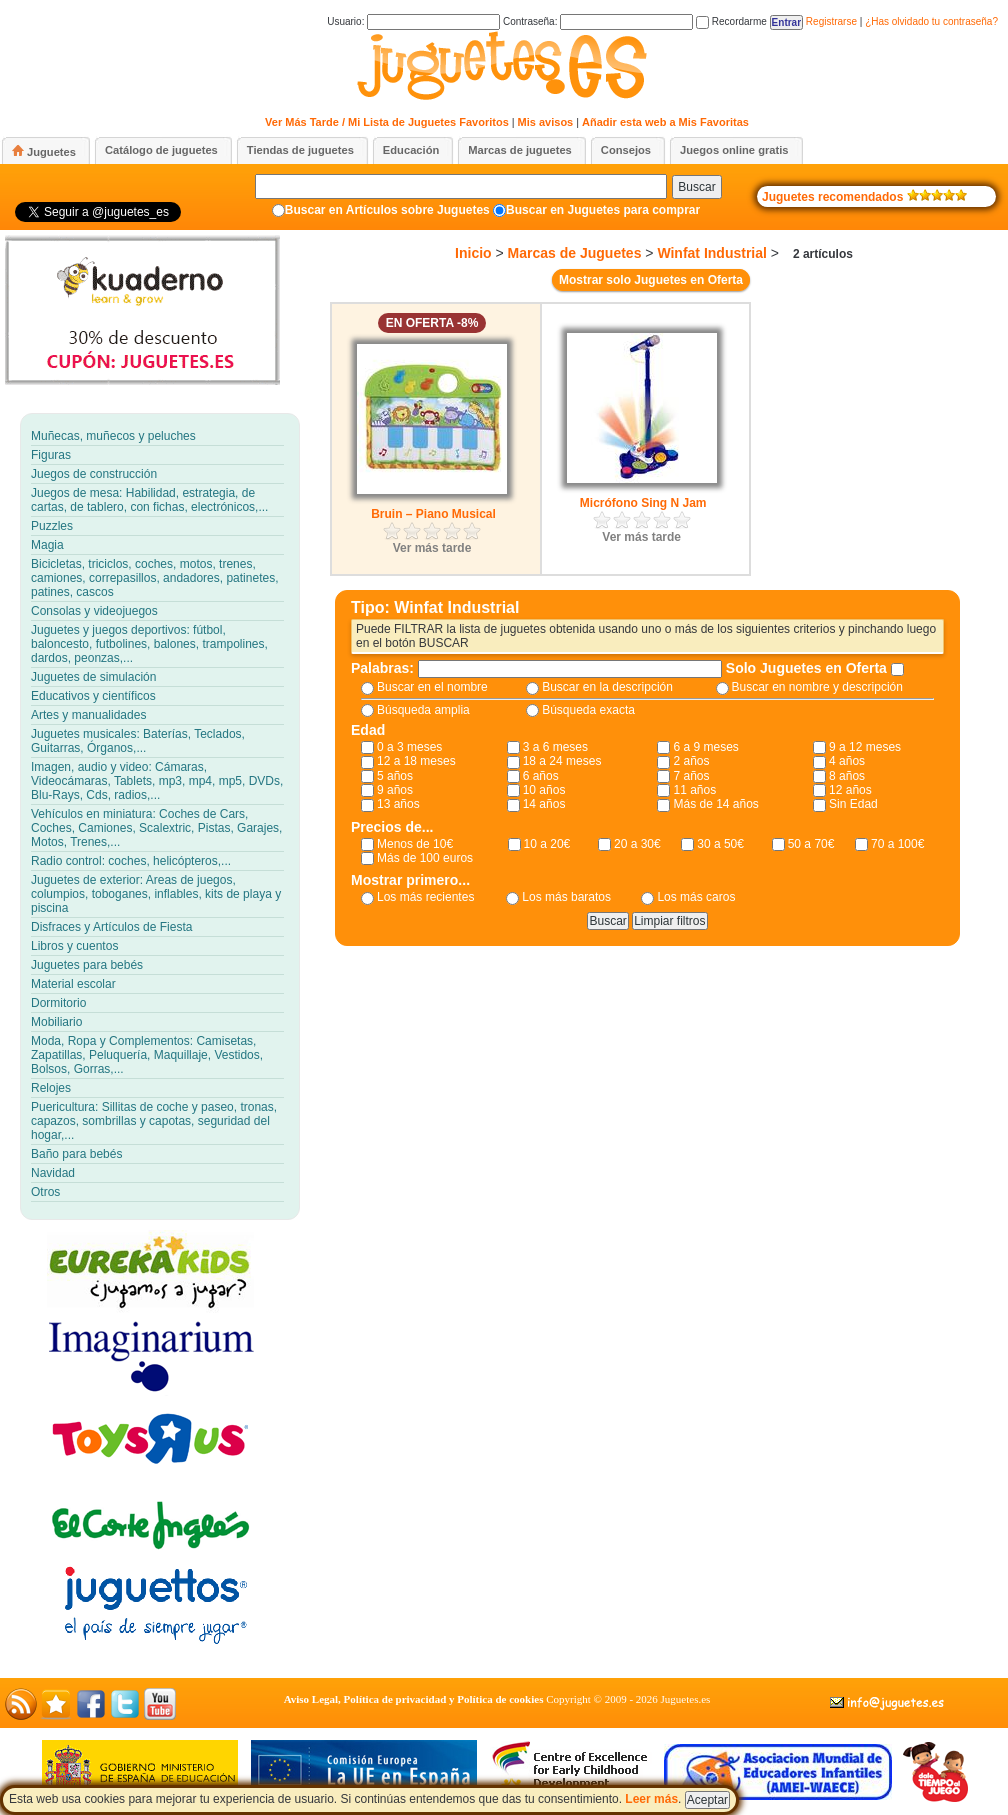  What do you see at coordinates (546, 122) in the screenshot?
I see `Mis avisos` at bounding box center [546, 122].